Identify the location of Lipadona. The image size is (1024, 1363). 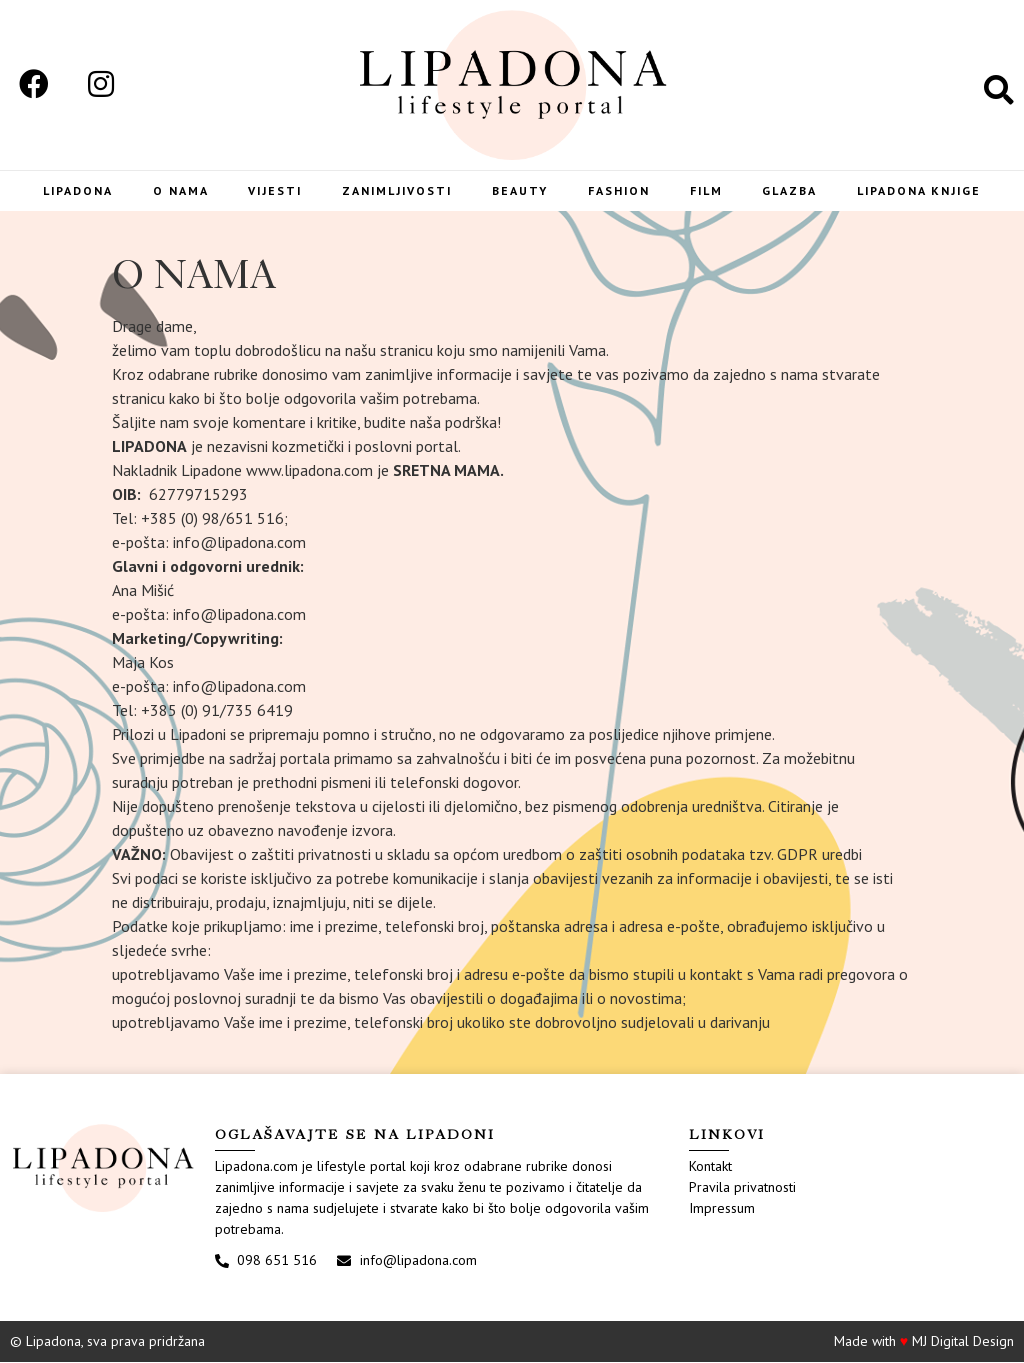
(72, 190).